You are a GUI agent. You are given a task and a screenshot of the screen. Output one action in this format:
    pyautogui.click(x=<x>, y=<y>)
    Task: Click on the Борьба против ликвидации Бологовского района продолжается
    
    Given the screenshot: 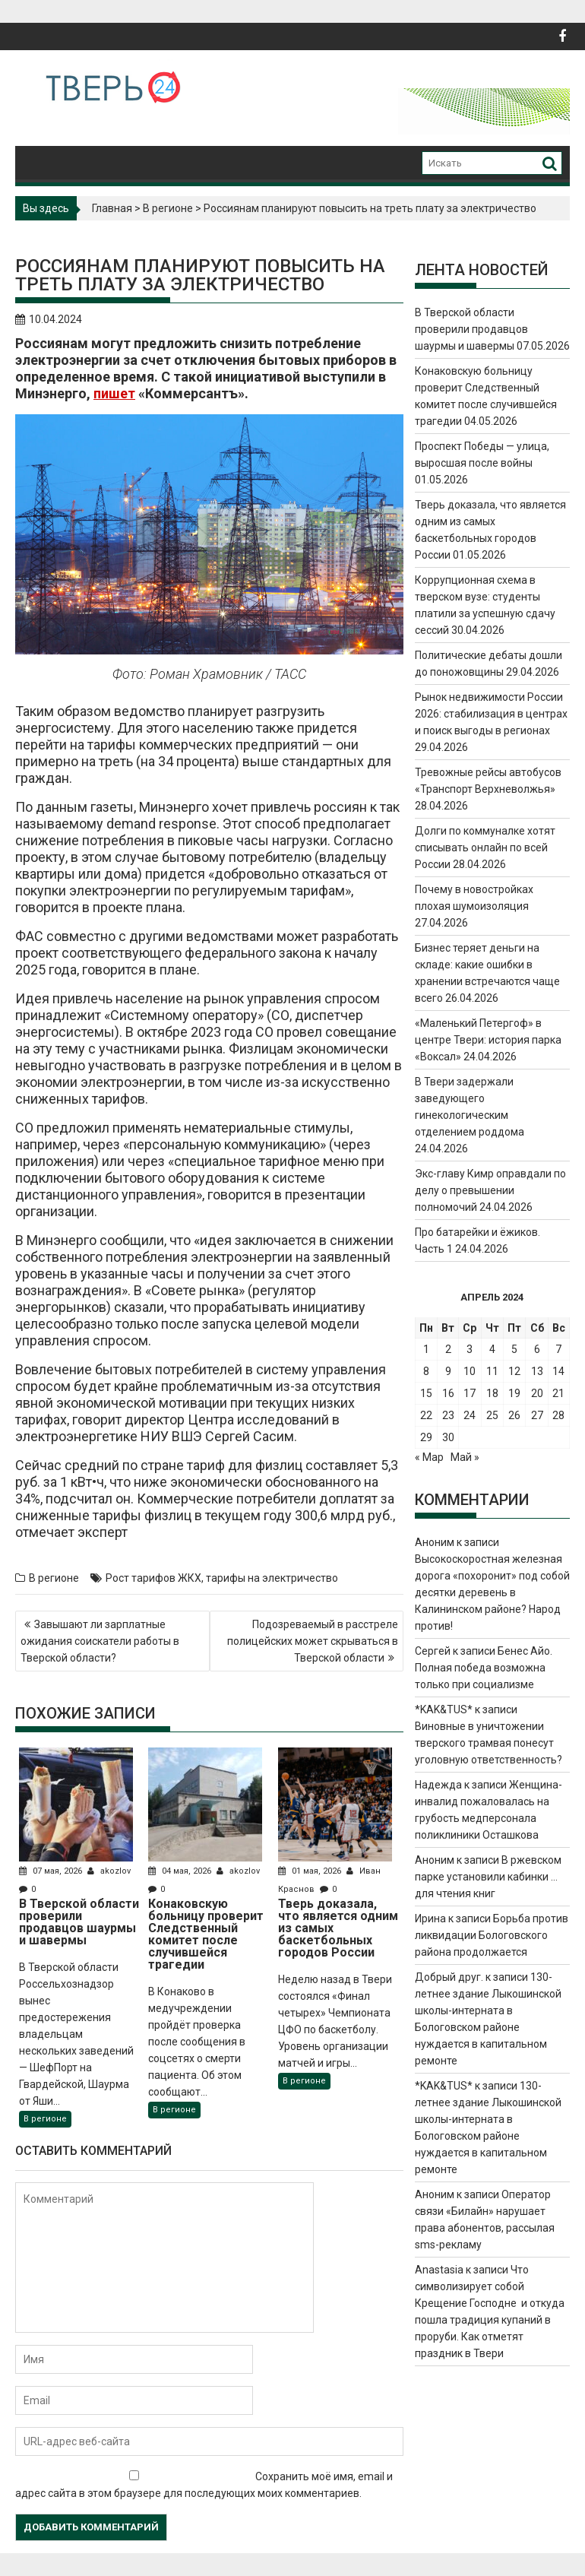 What is the action you would take?
    pyautogui.click(x=491, y=1935)
    